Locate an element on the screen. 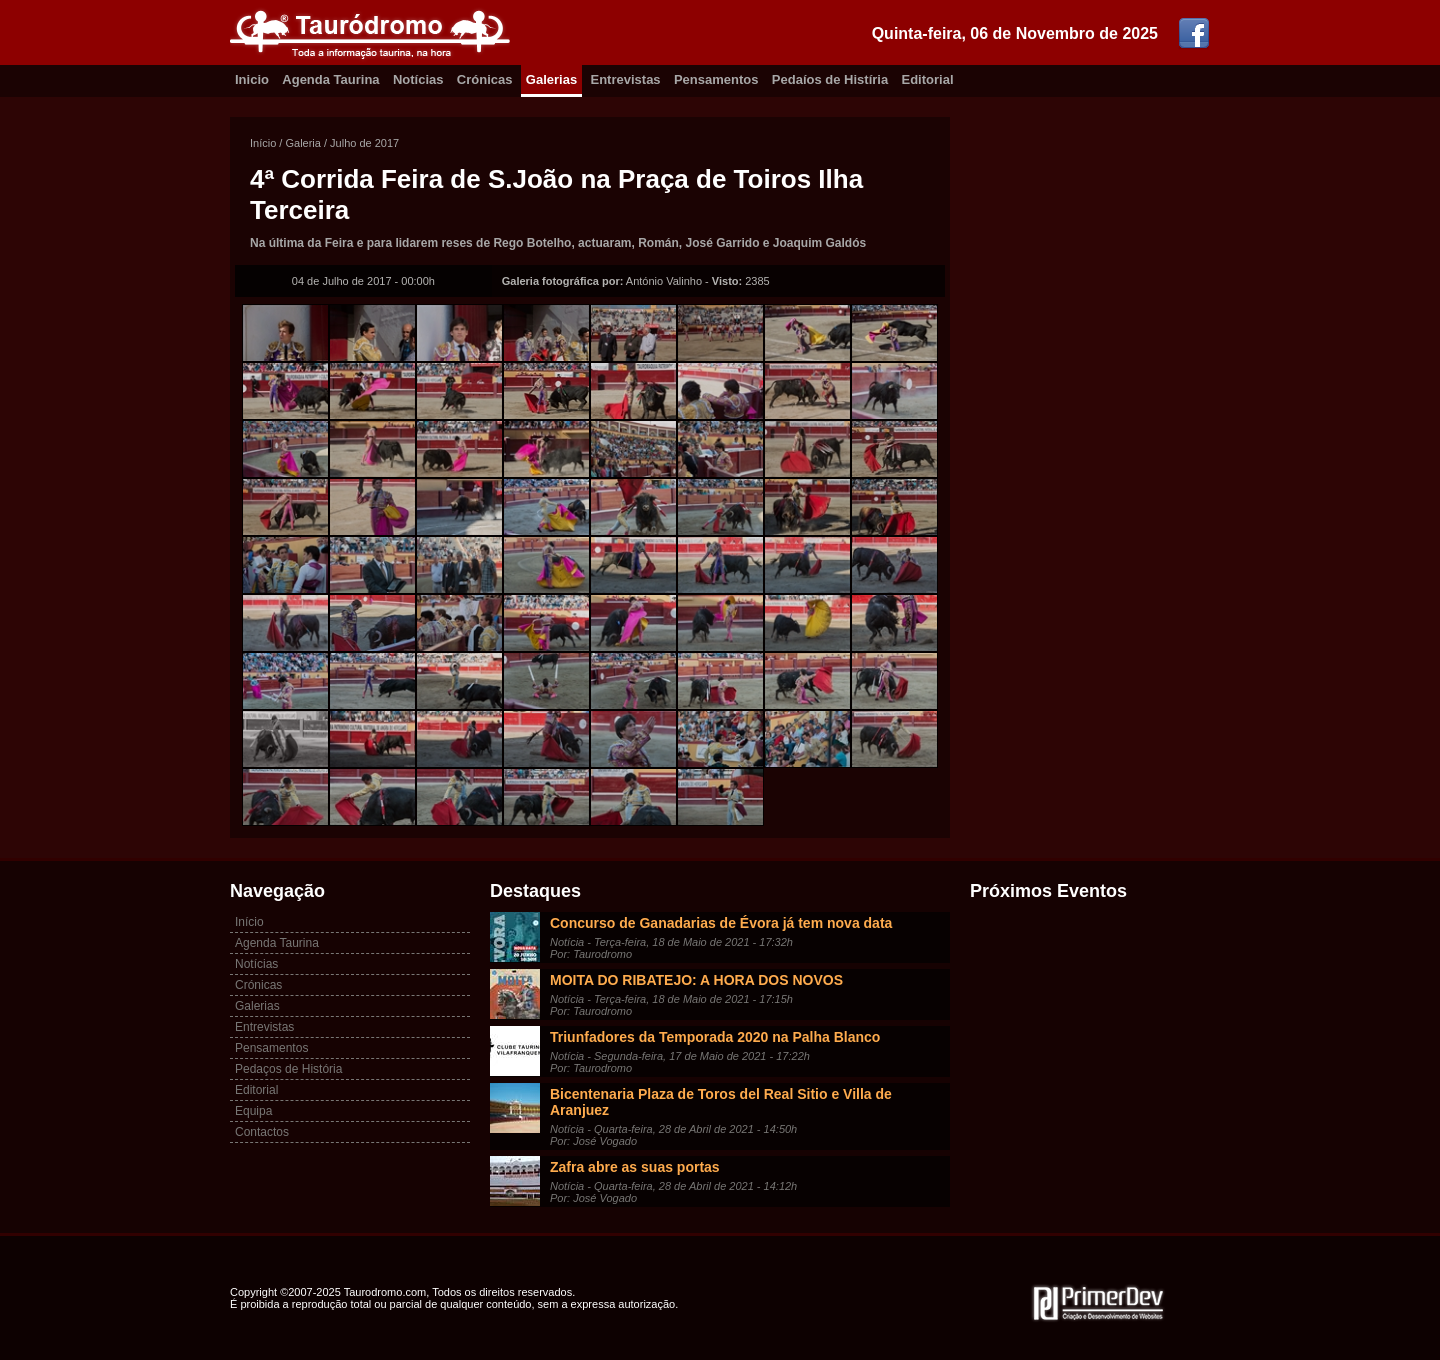 This screenshot has width=1440, height=1360. Julho de 2017 is located at coordinates (364, 143).